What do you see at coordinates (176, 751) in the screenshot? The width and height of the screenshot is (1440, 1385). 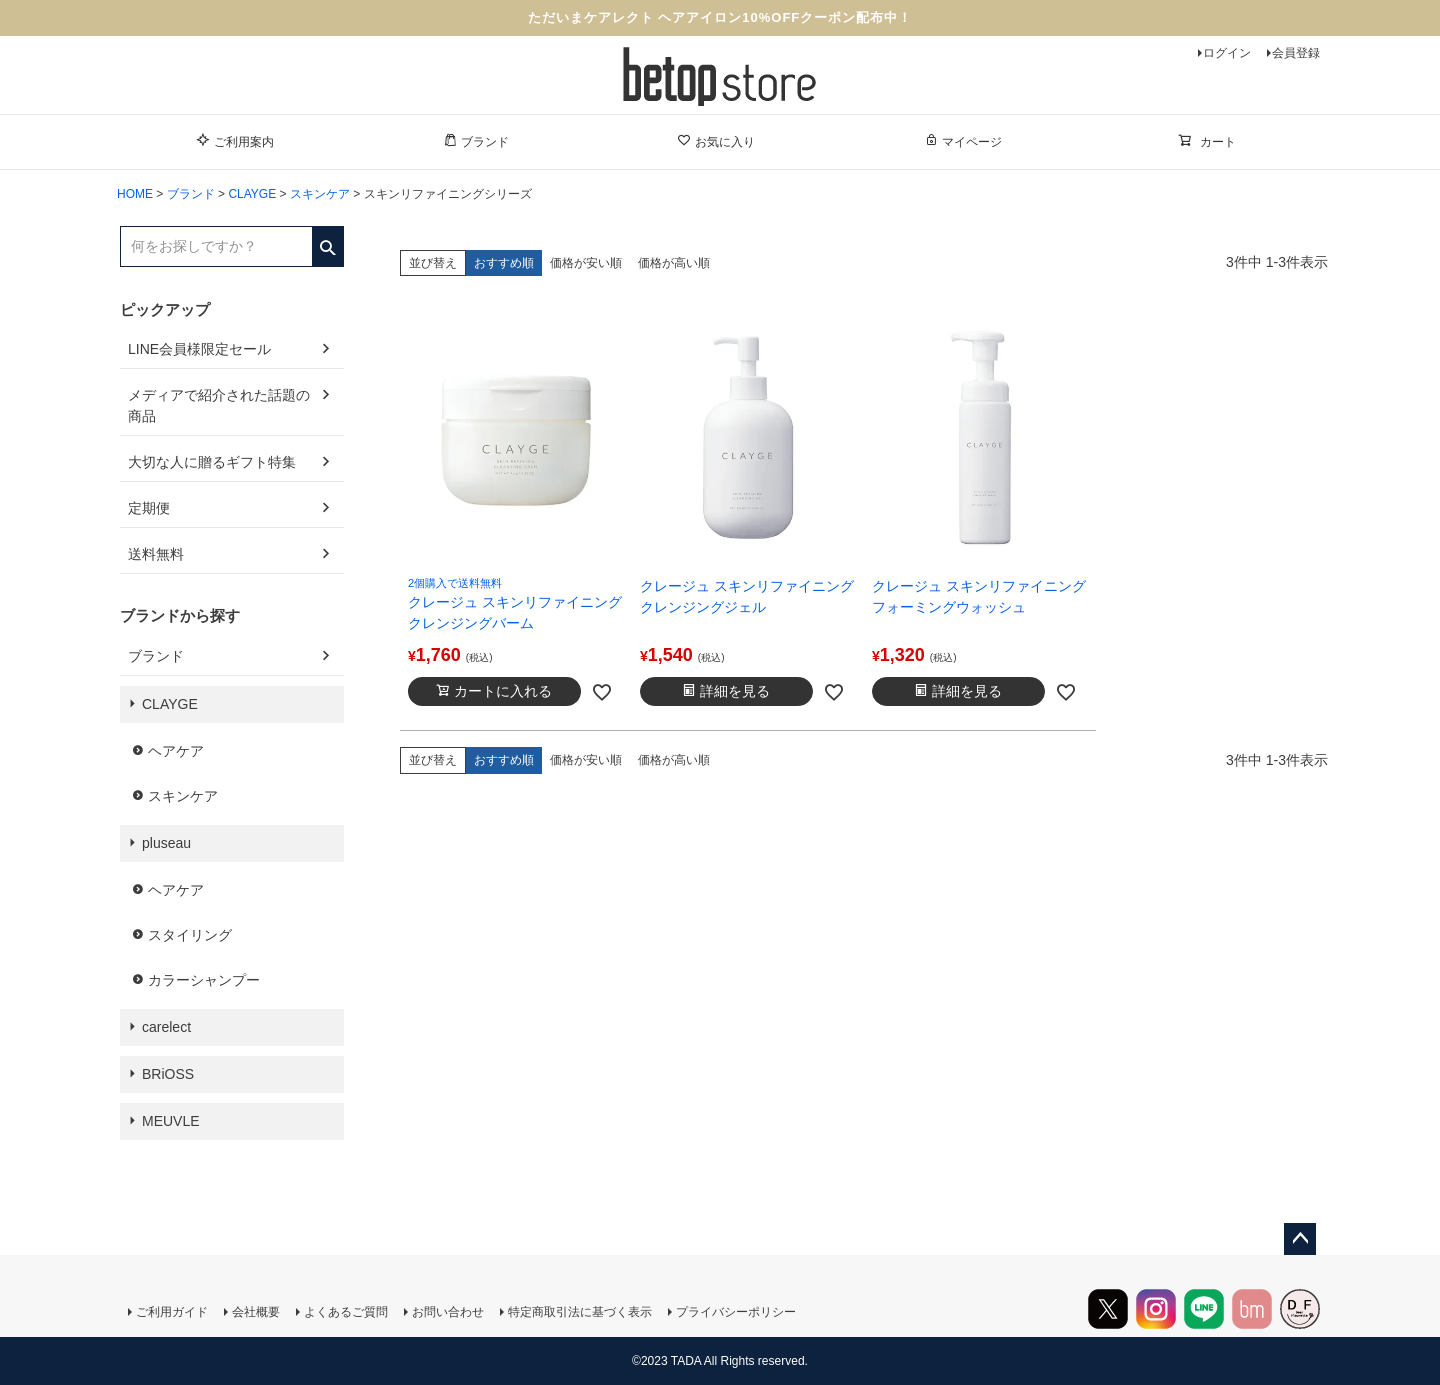 I see `ヘアケア` at bounding box center [176, 751].